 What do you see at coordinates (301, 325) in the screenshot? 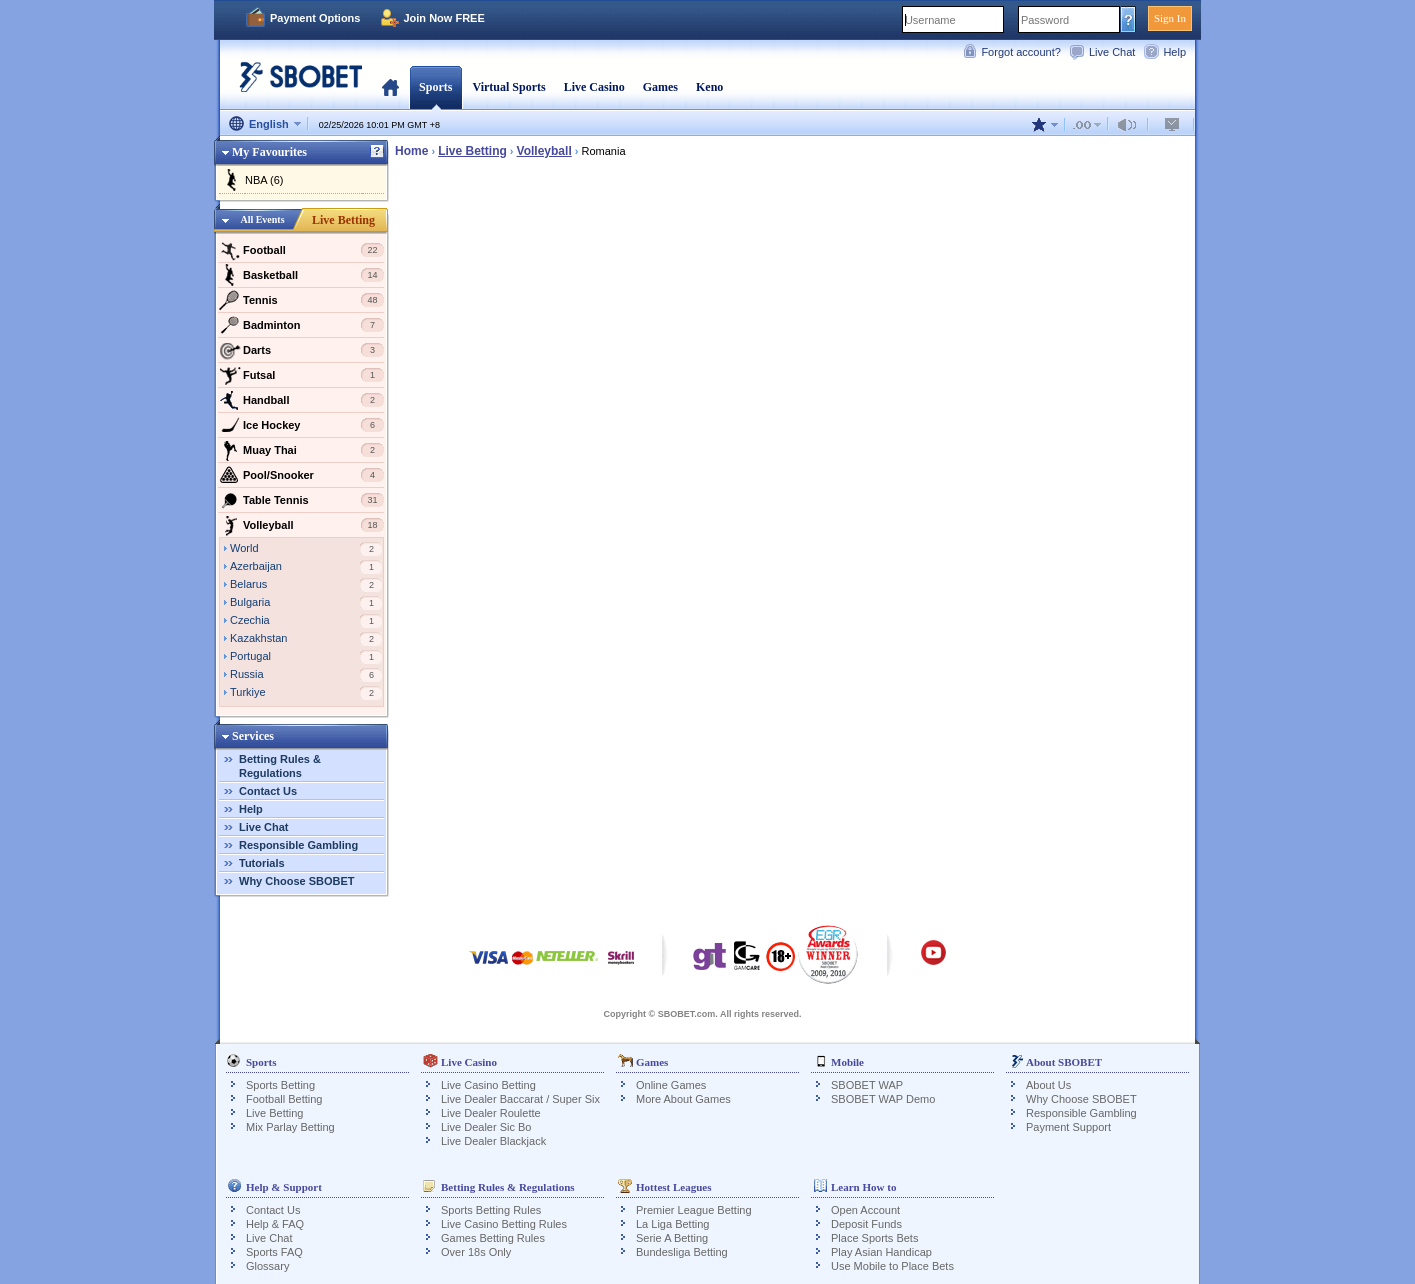
I see `Badminton` at bounding box center [301, 325].